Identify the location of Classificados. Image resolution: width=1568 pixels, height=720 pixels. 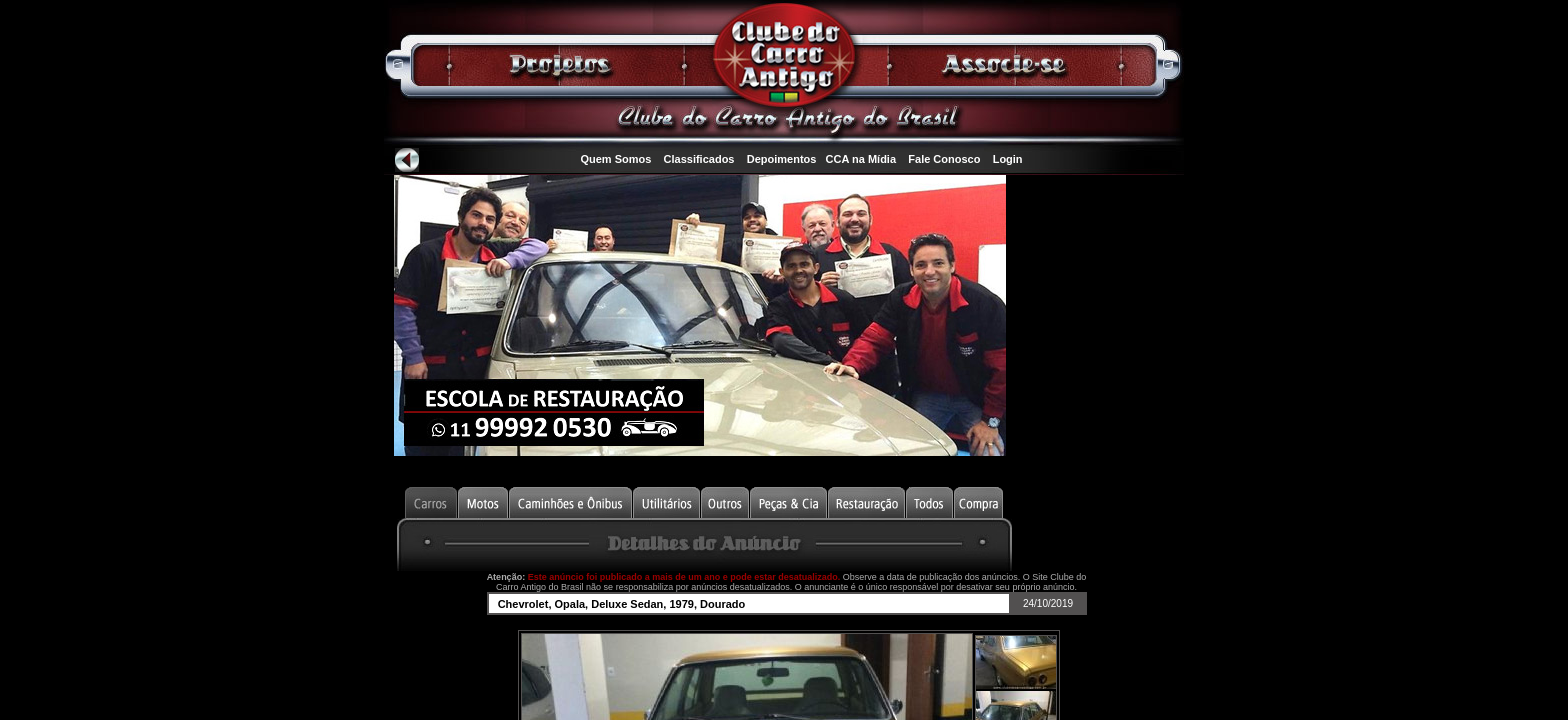
(699, 159).